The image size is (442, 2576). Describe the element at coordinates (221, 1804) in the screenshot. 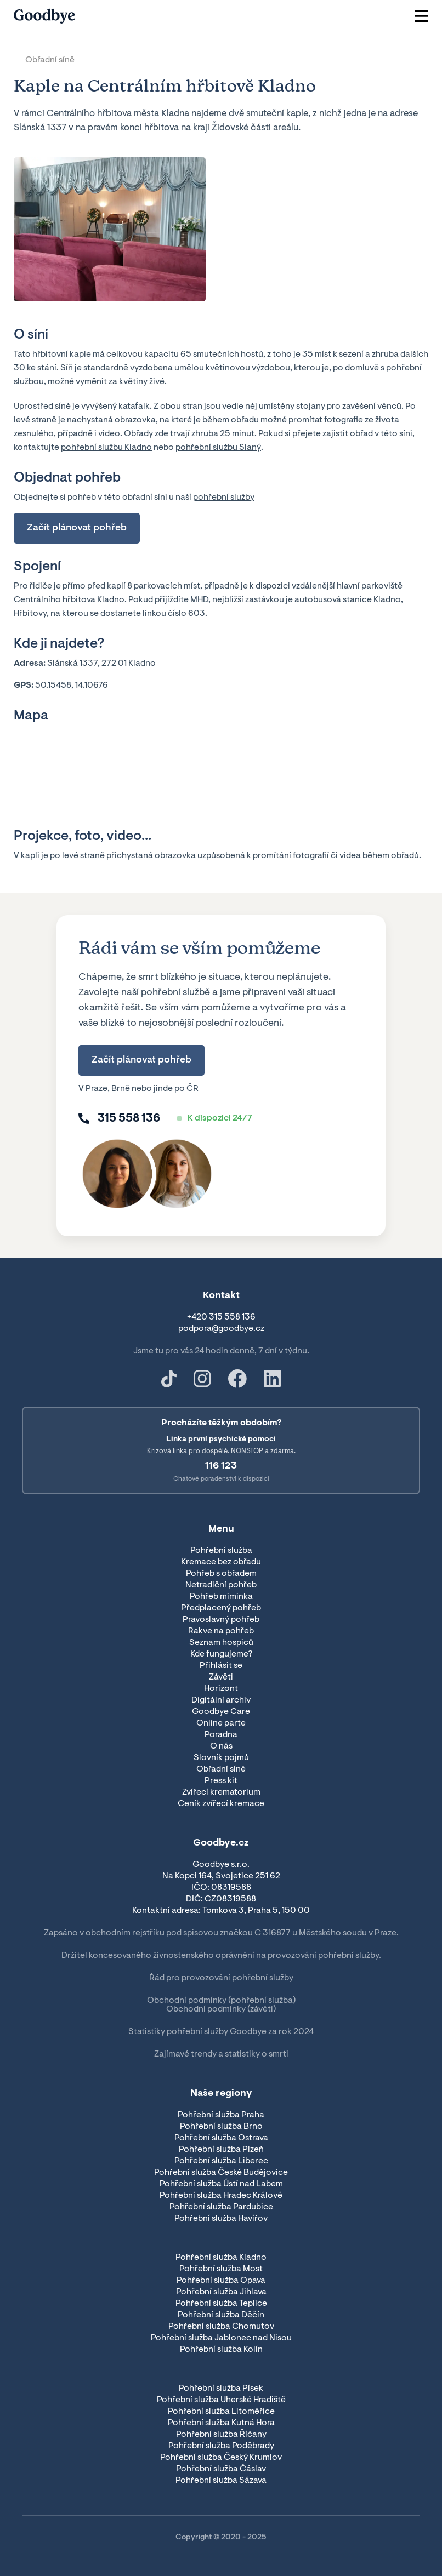

I see `Ceník zvířecí kremace` at that location.